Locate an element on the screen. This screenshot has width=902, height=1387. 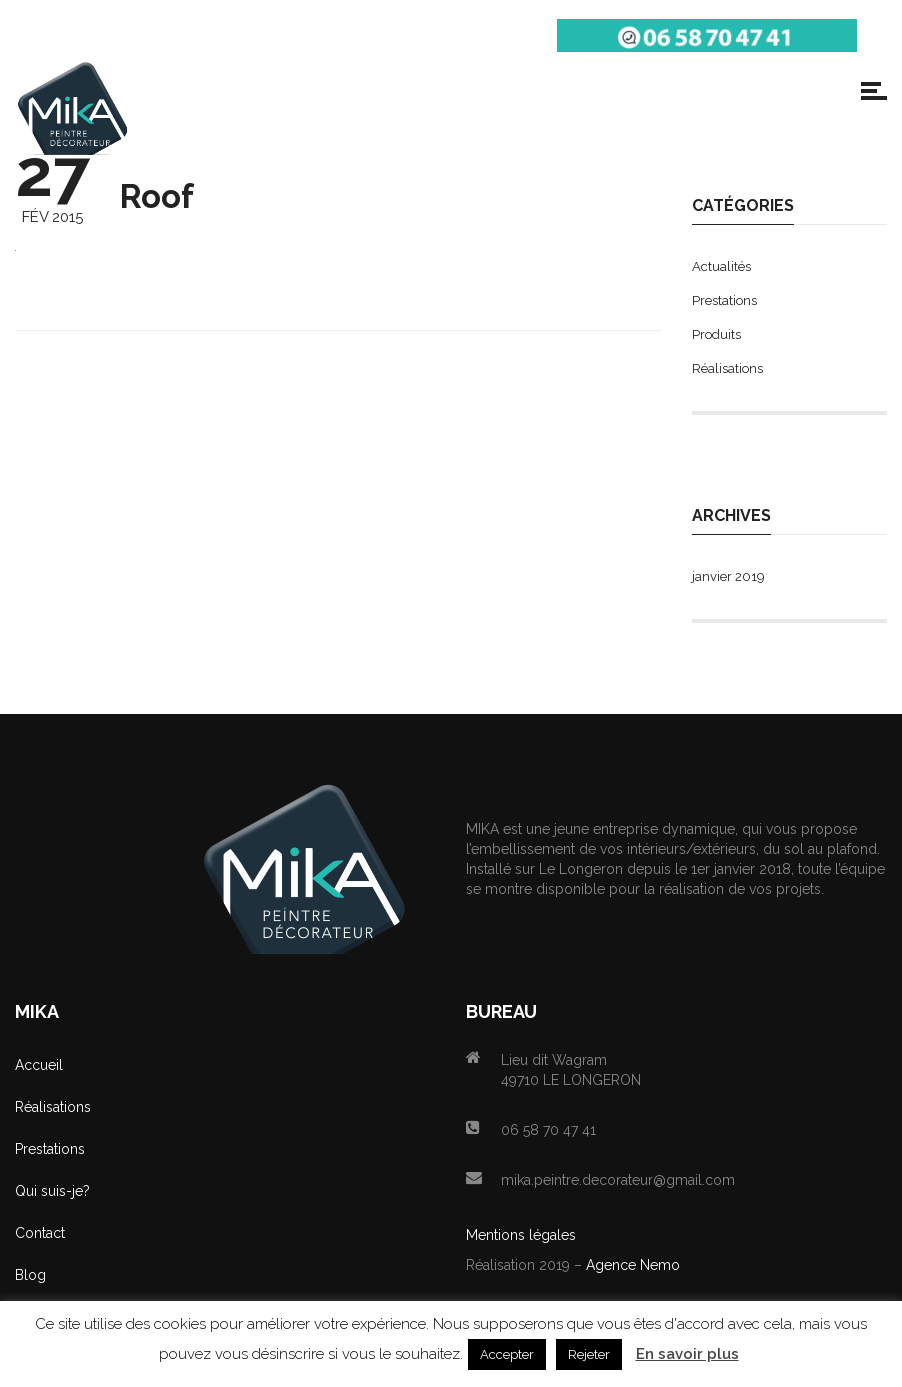
Prestations is located at coordinates (724, 300).